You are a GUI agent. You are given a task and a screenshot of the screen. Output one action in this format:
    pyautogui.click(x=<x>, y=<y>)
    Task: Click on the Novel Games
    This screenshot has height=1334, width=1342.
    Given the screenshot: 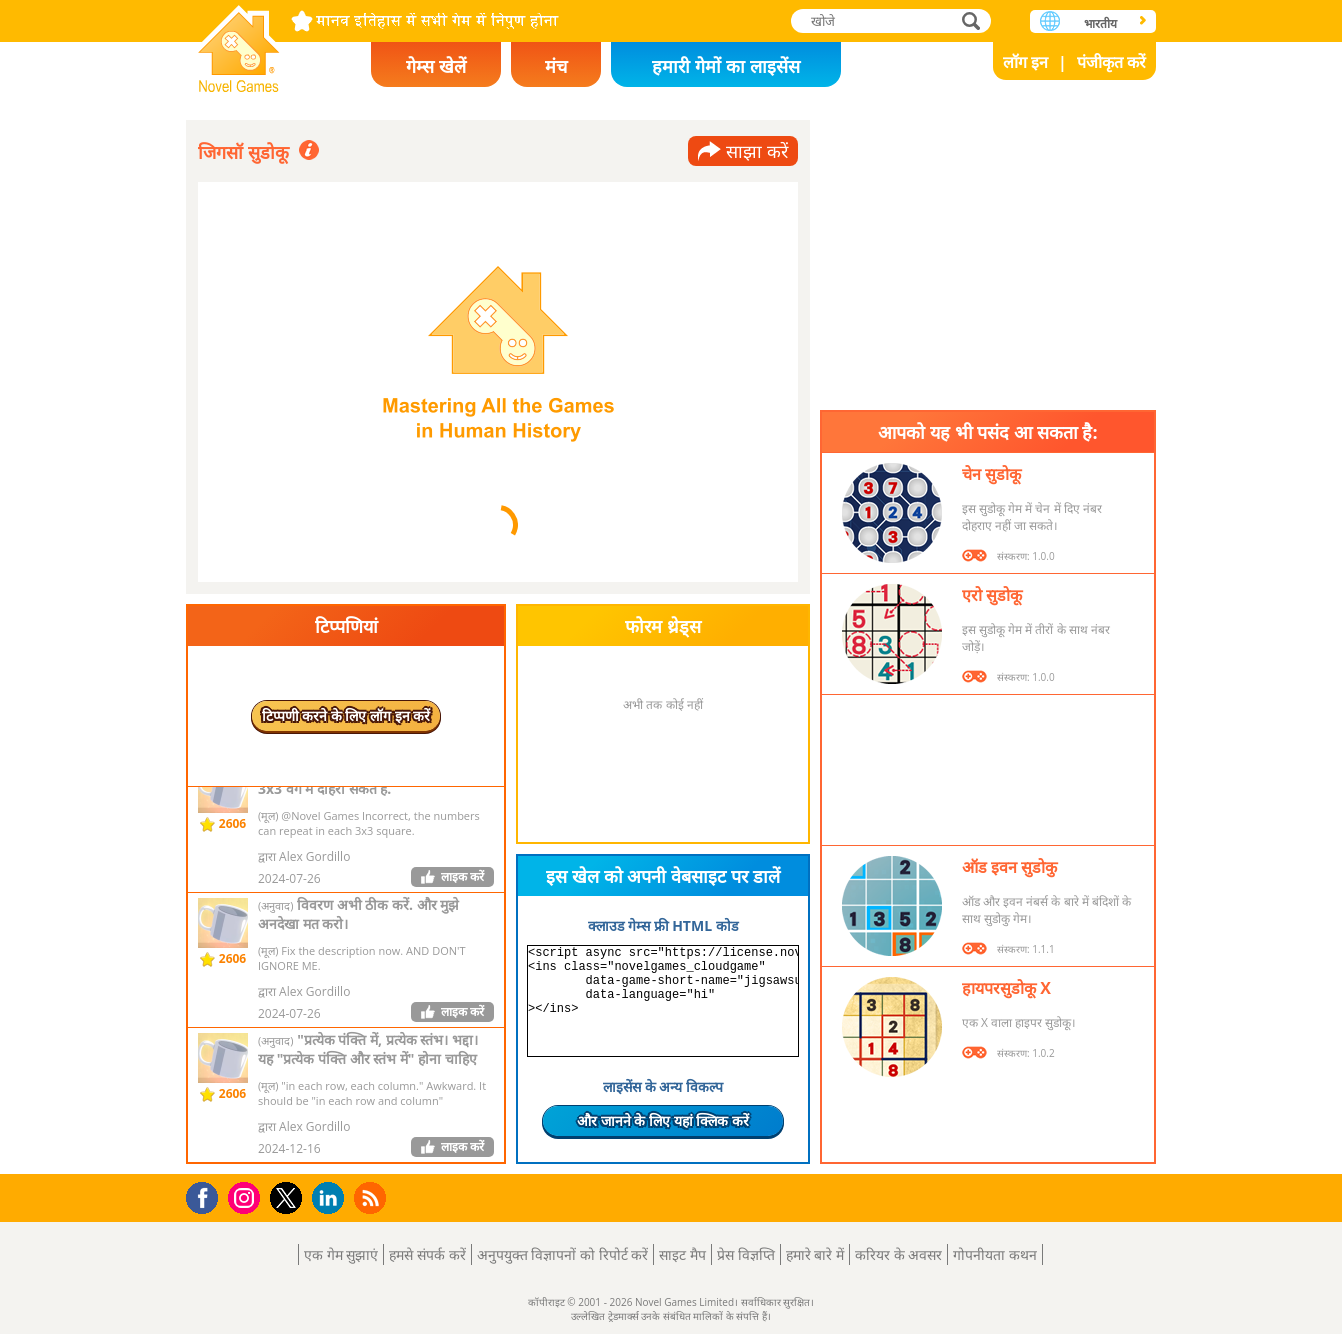 What is the action you would take?
    pyautogui.click(x=239, y=42)
    